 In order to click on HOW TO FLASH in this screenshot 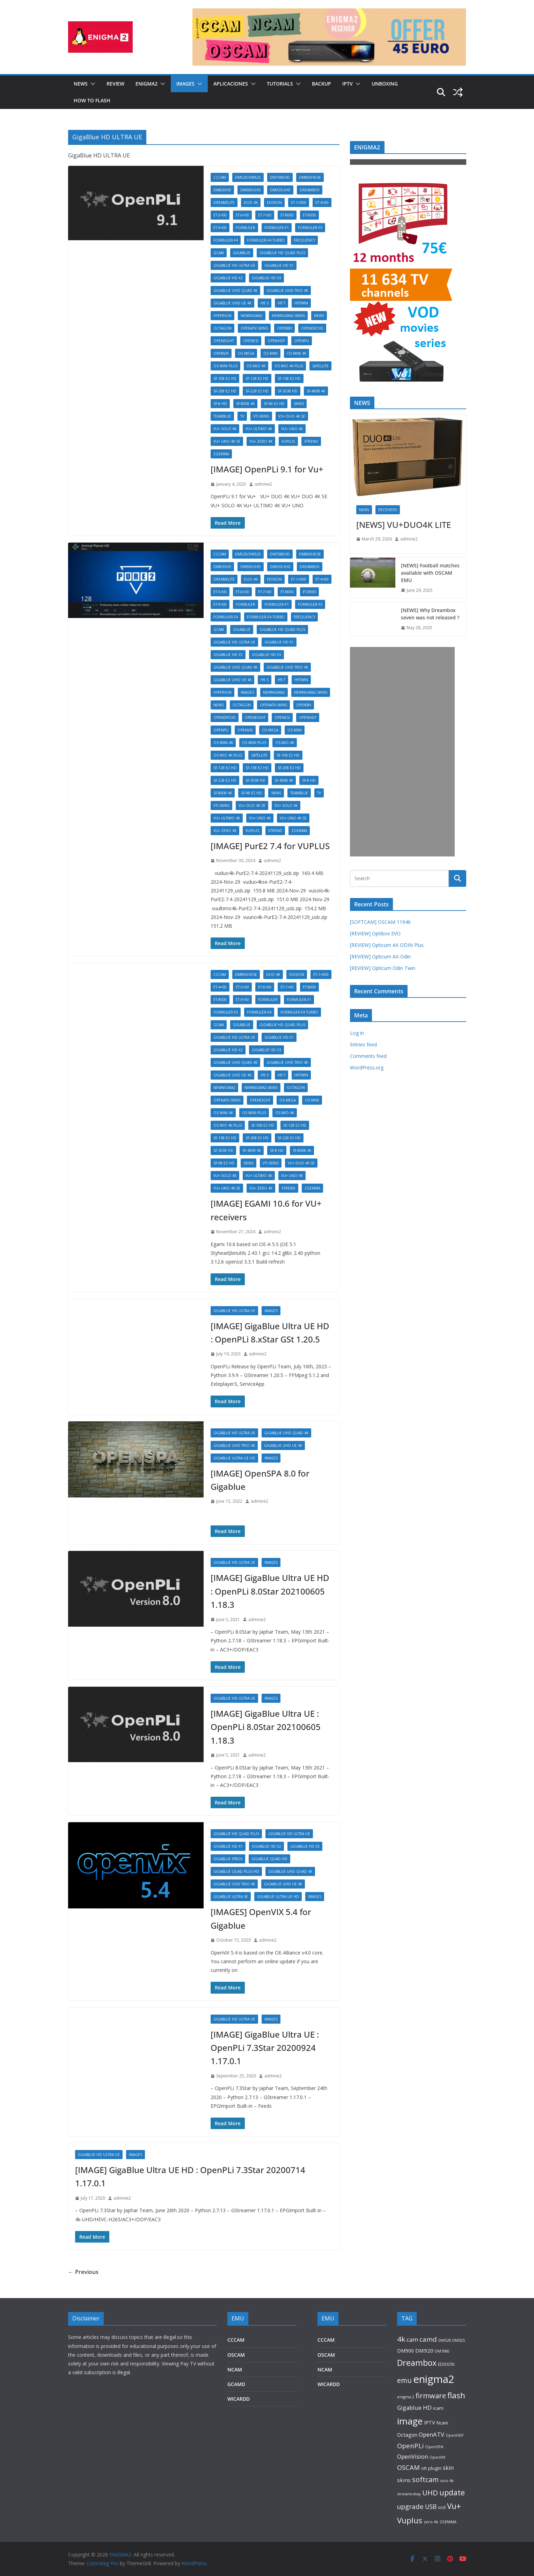, I will do `click(92, 100)`.